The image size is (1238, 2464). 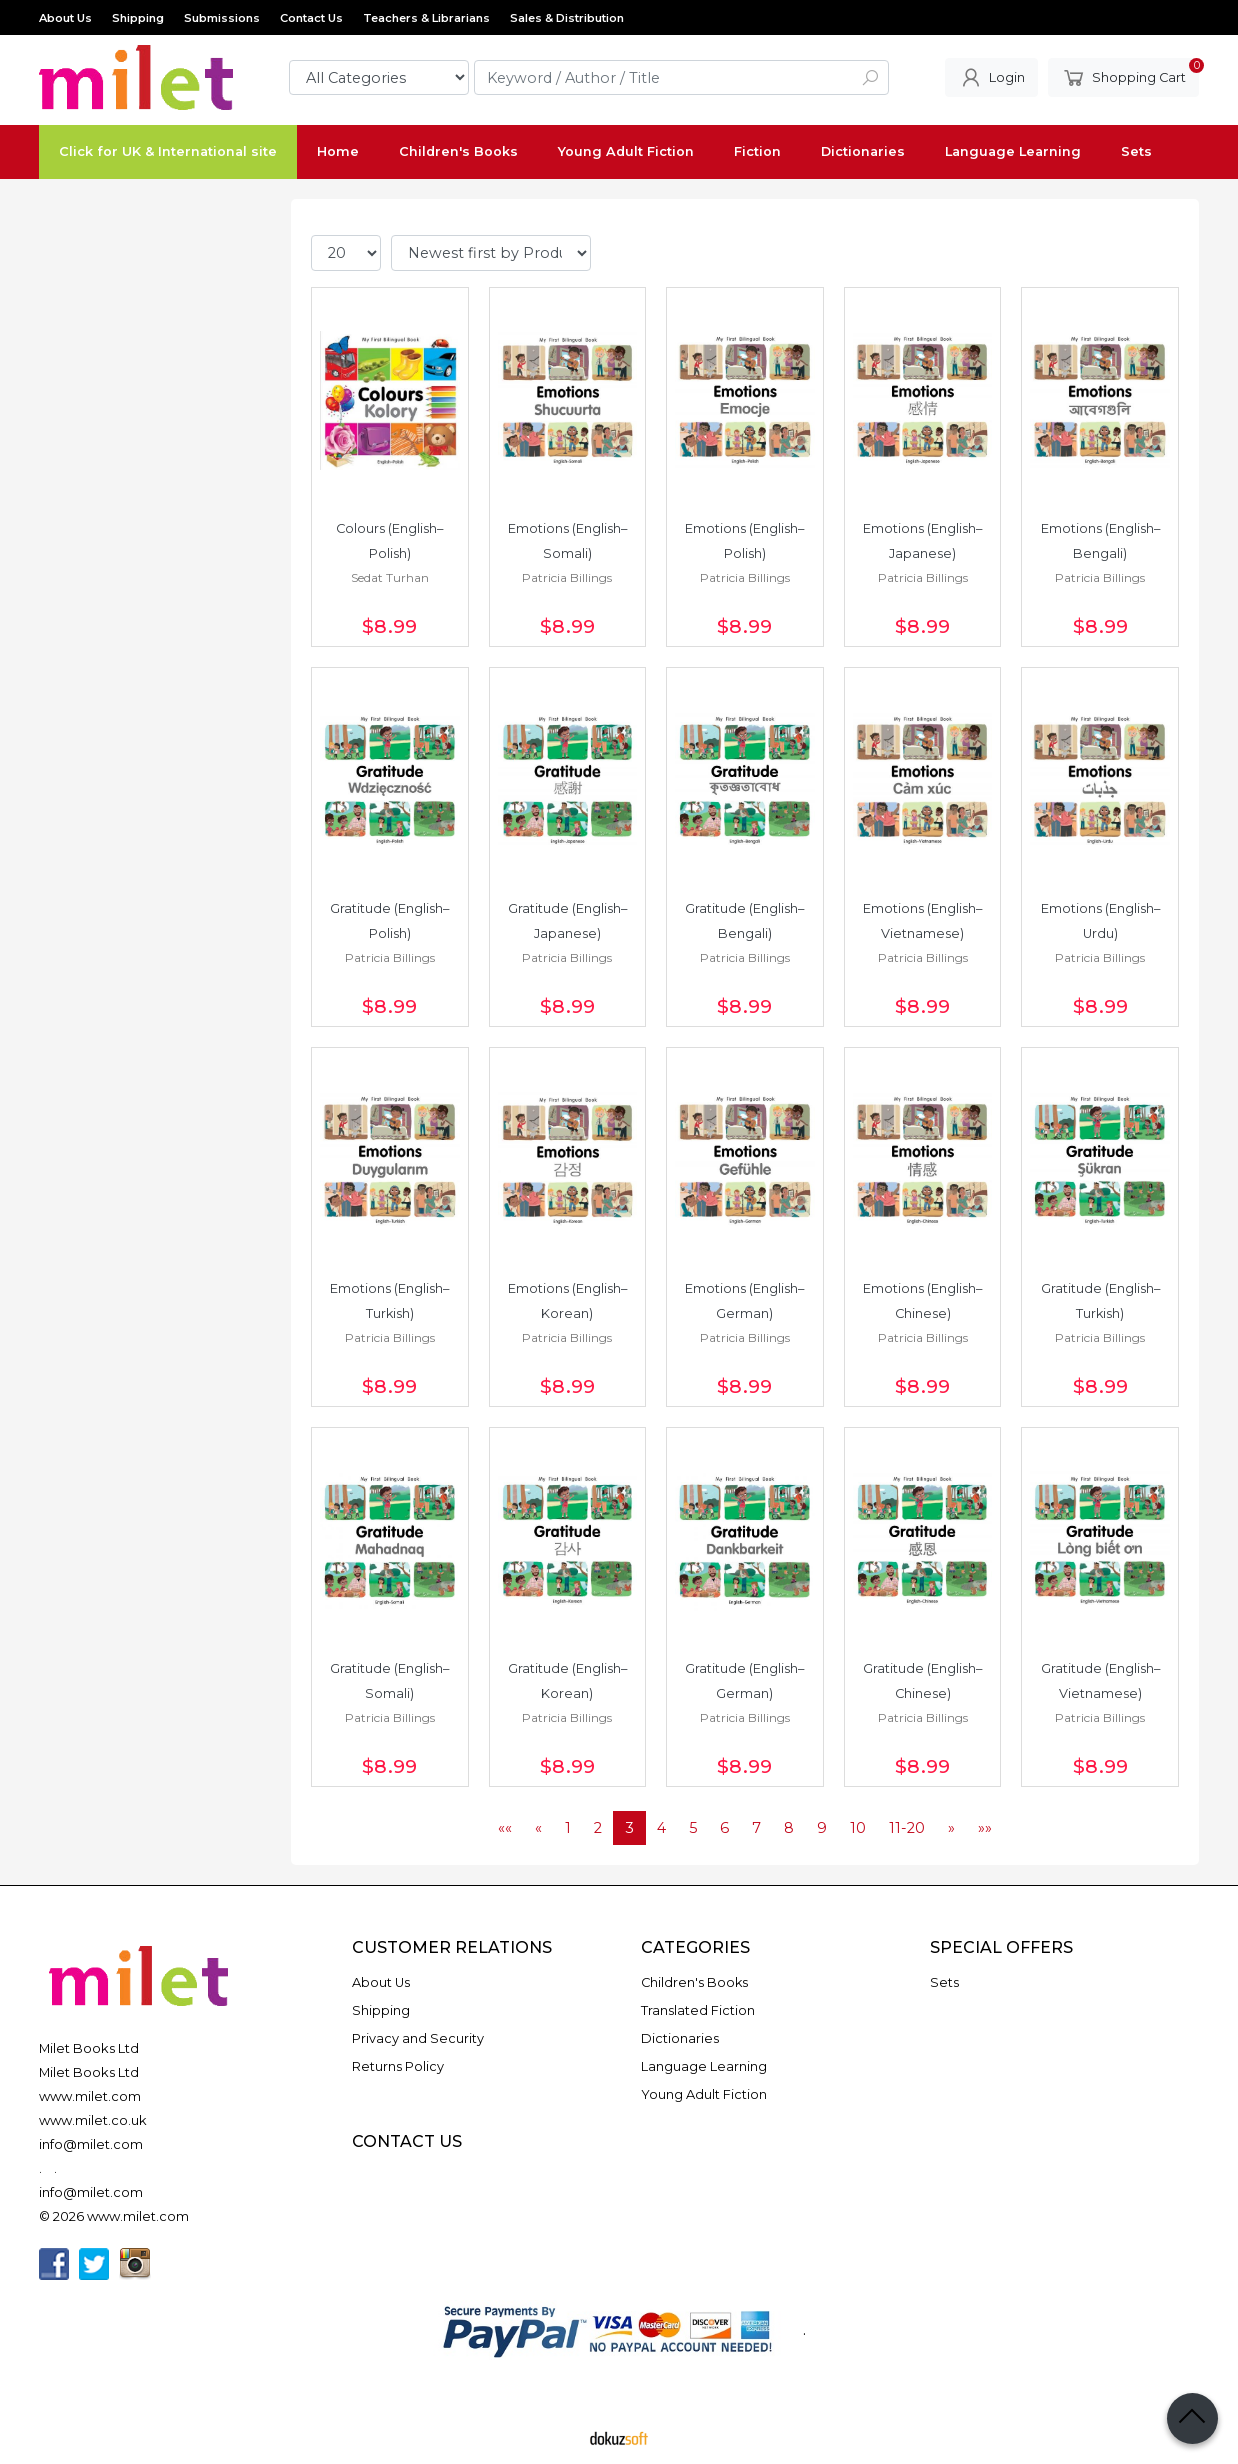 I want to click on Patricia Billings, so click(x=567, y=577).